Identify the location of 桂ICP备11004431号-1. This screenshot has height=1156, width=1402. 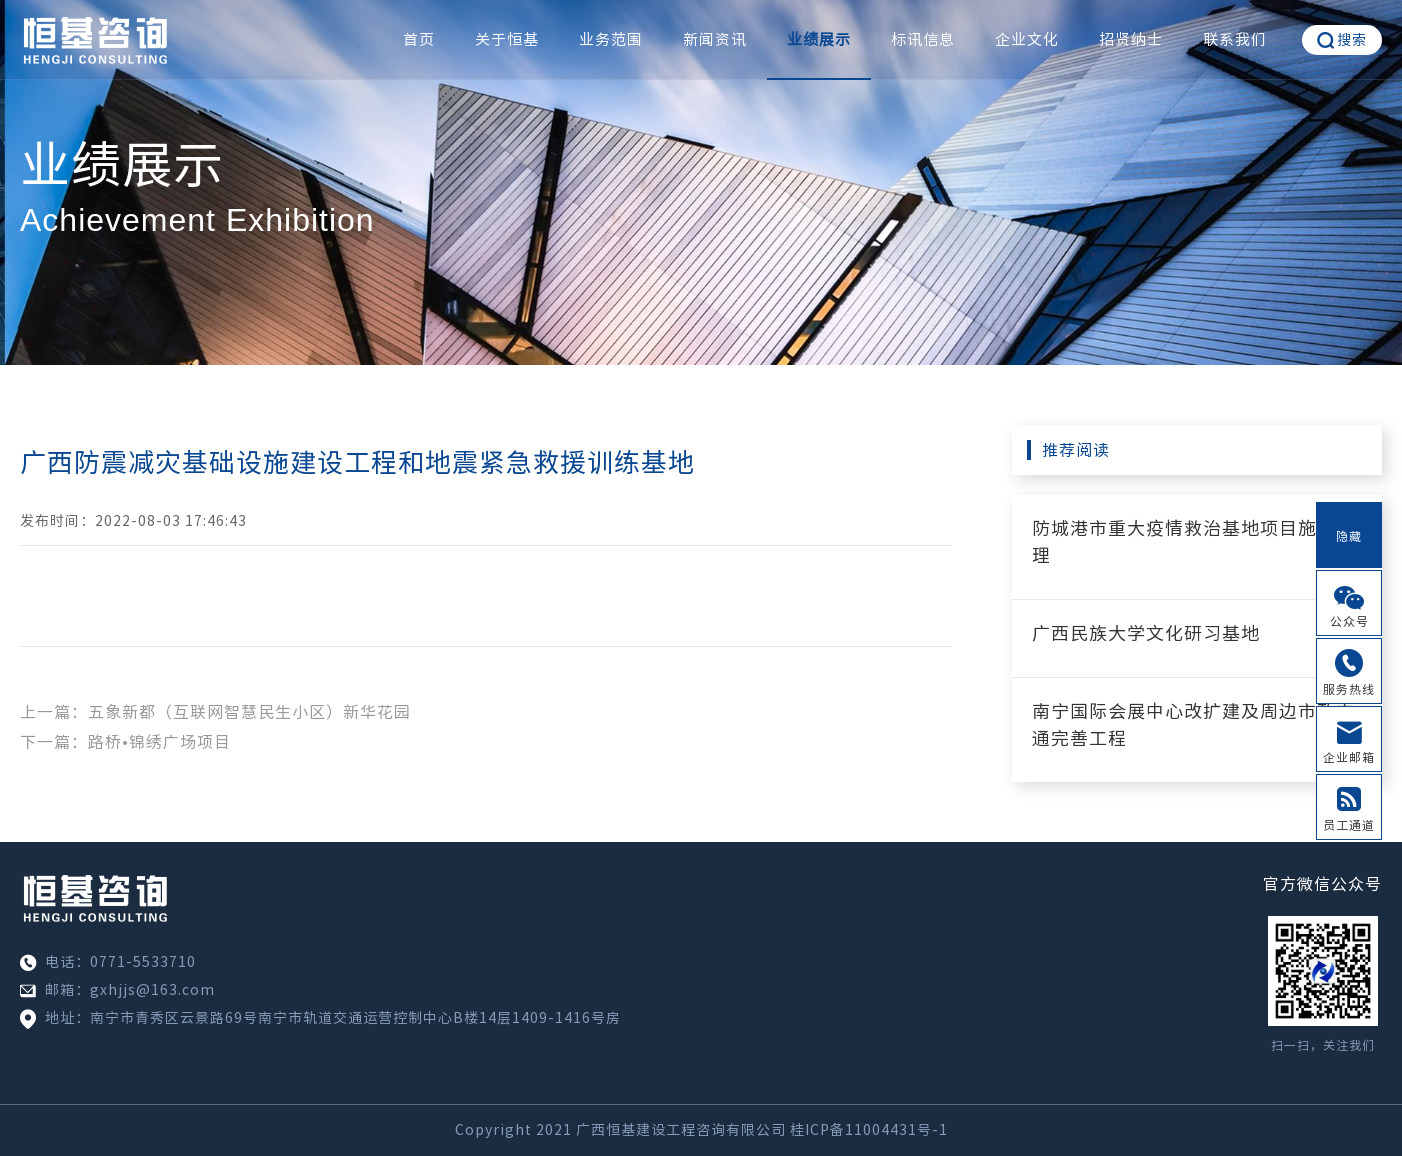
(869, 1130).